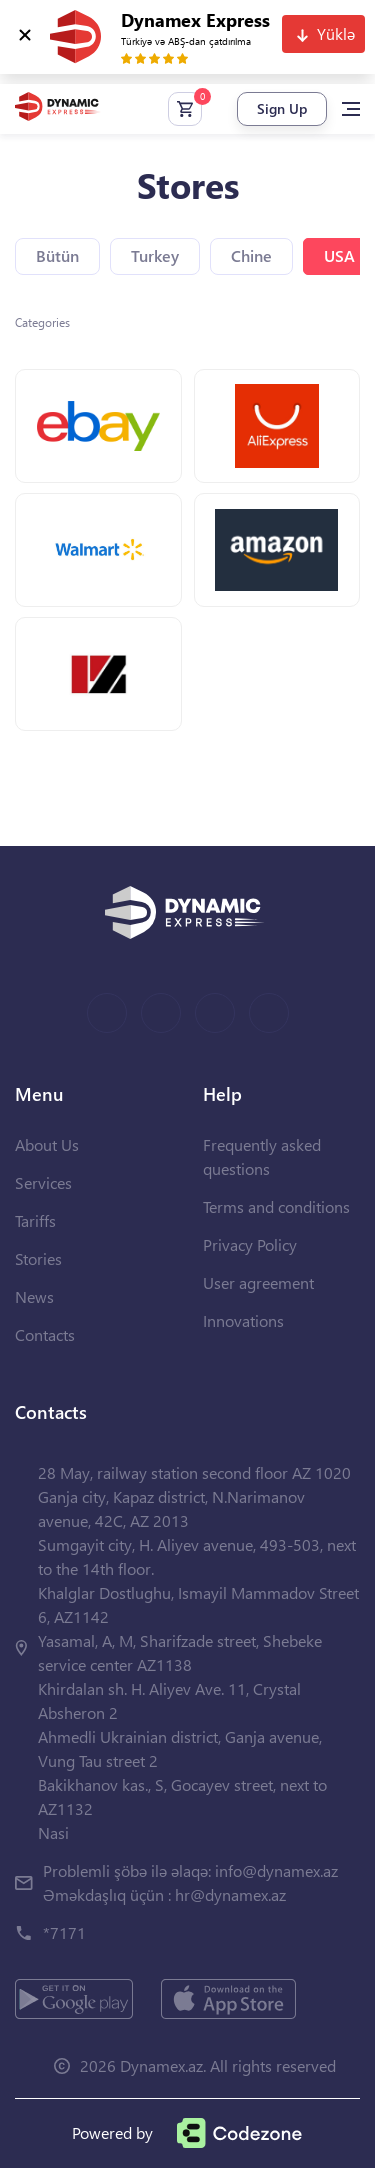 The width and height of the screenshot is (375, 2168). Describe the element at coordinates (45, 1334) in the screenshot. I see `Contacts` at that location.